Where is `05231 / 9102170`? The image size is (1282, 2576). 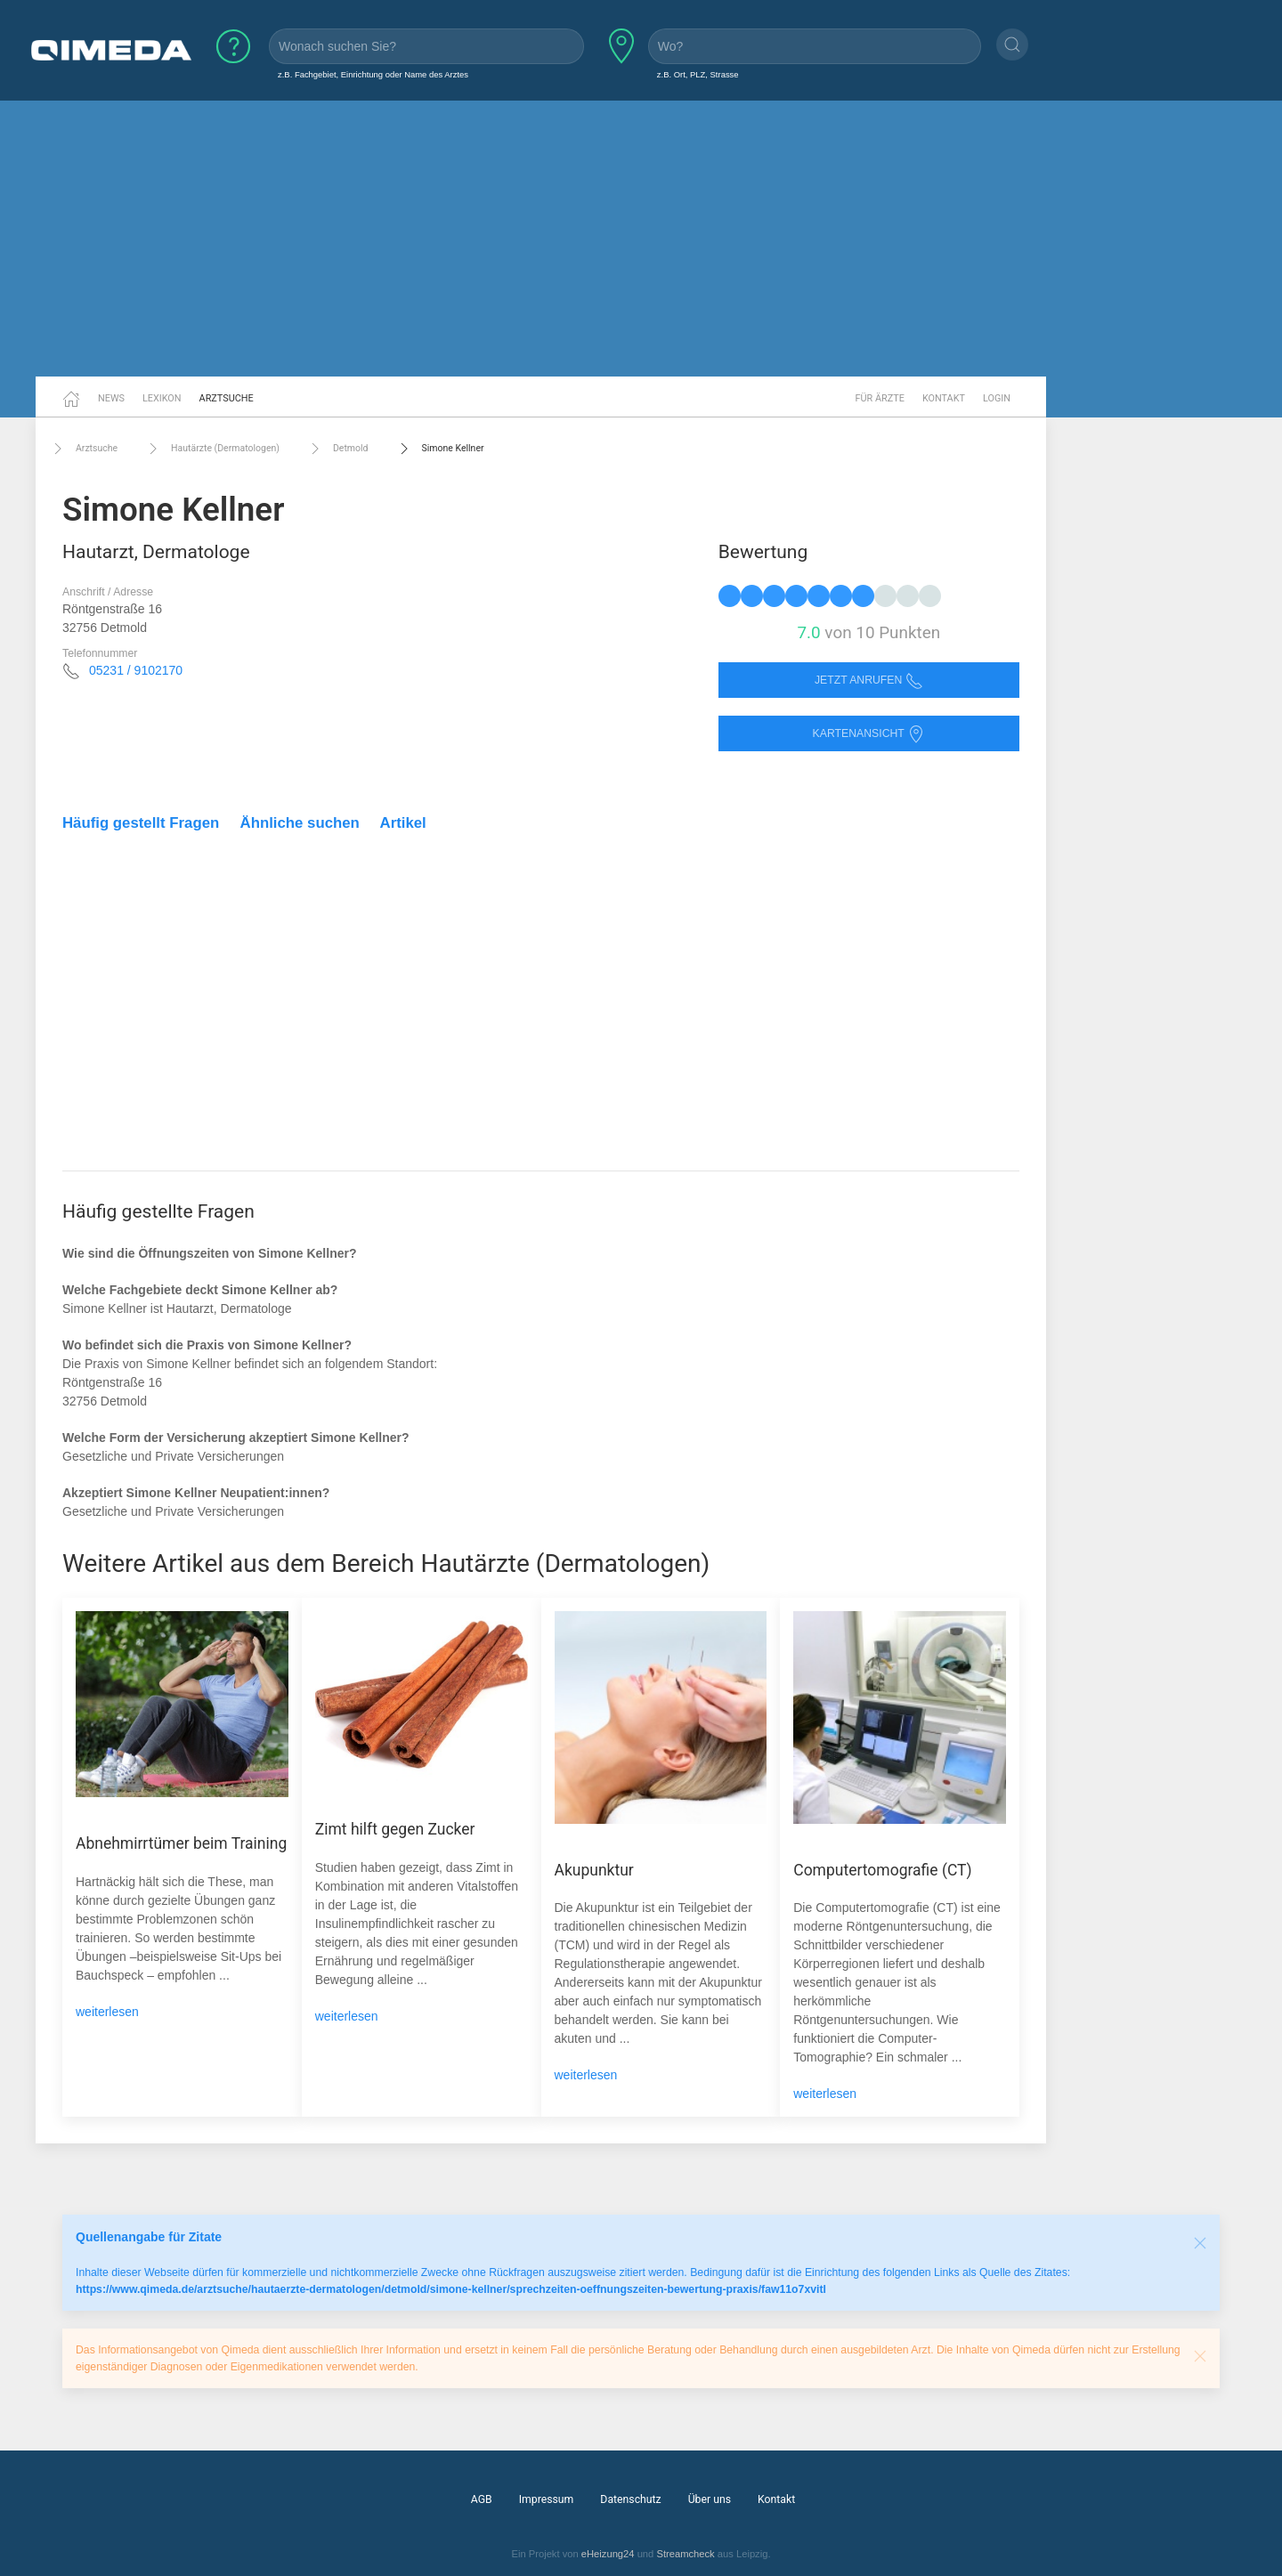
05231 / 9102170 is located at coordinates (136, 670).